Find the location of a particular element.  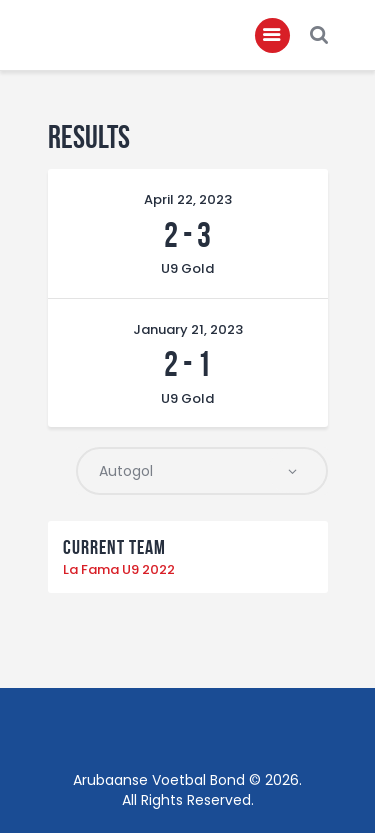

April 22, 2023 is located at coordinates (188, 199).